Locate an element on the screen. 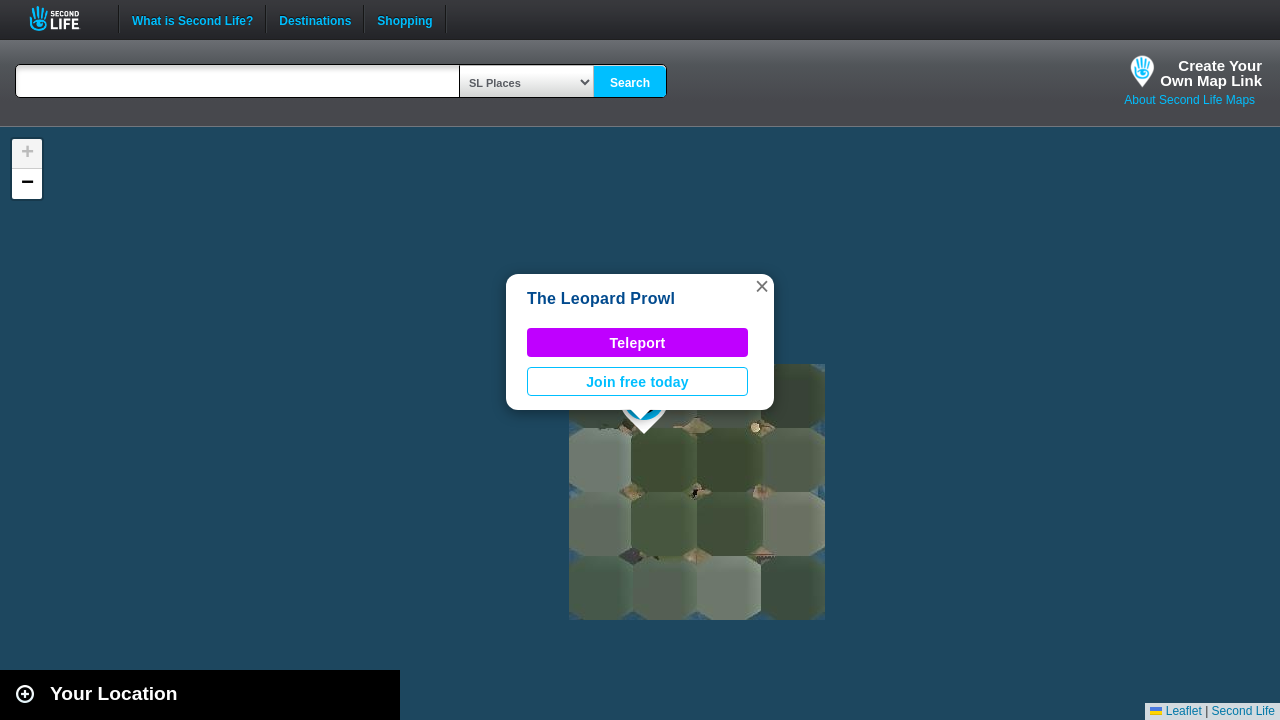 The image size is (1280, 720). The Leopard Prowl is located at coordinates (601, 298).